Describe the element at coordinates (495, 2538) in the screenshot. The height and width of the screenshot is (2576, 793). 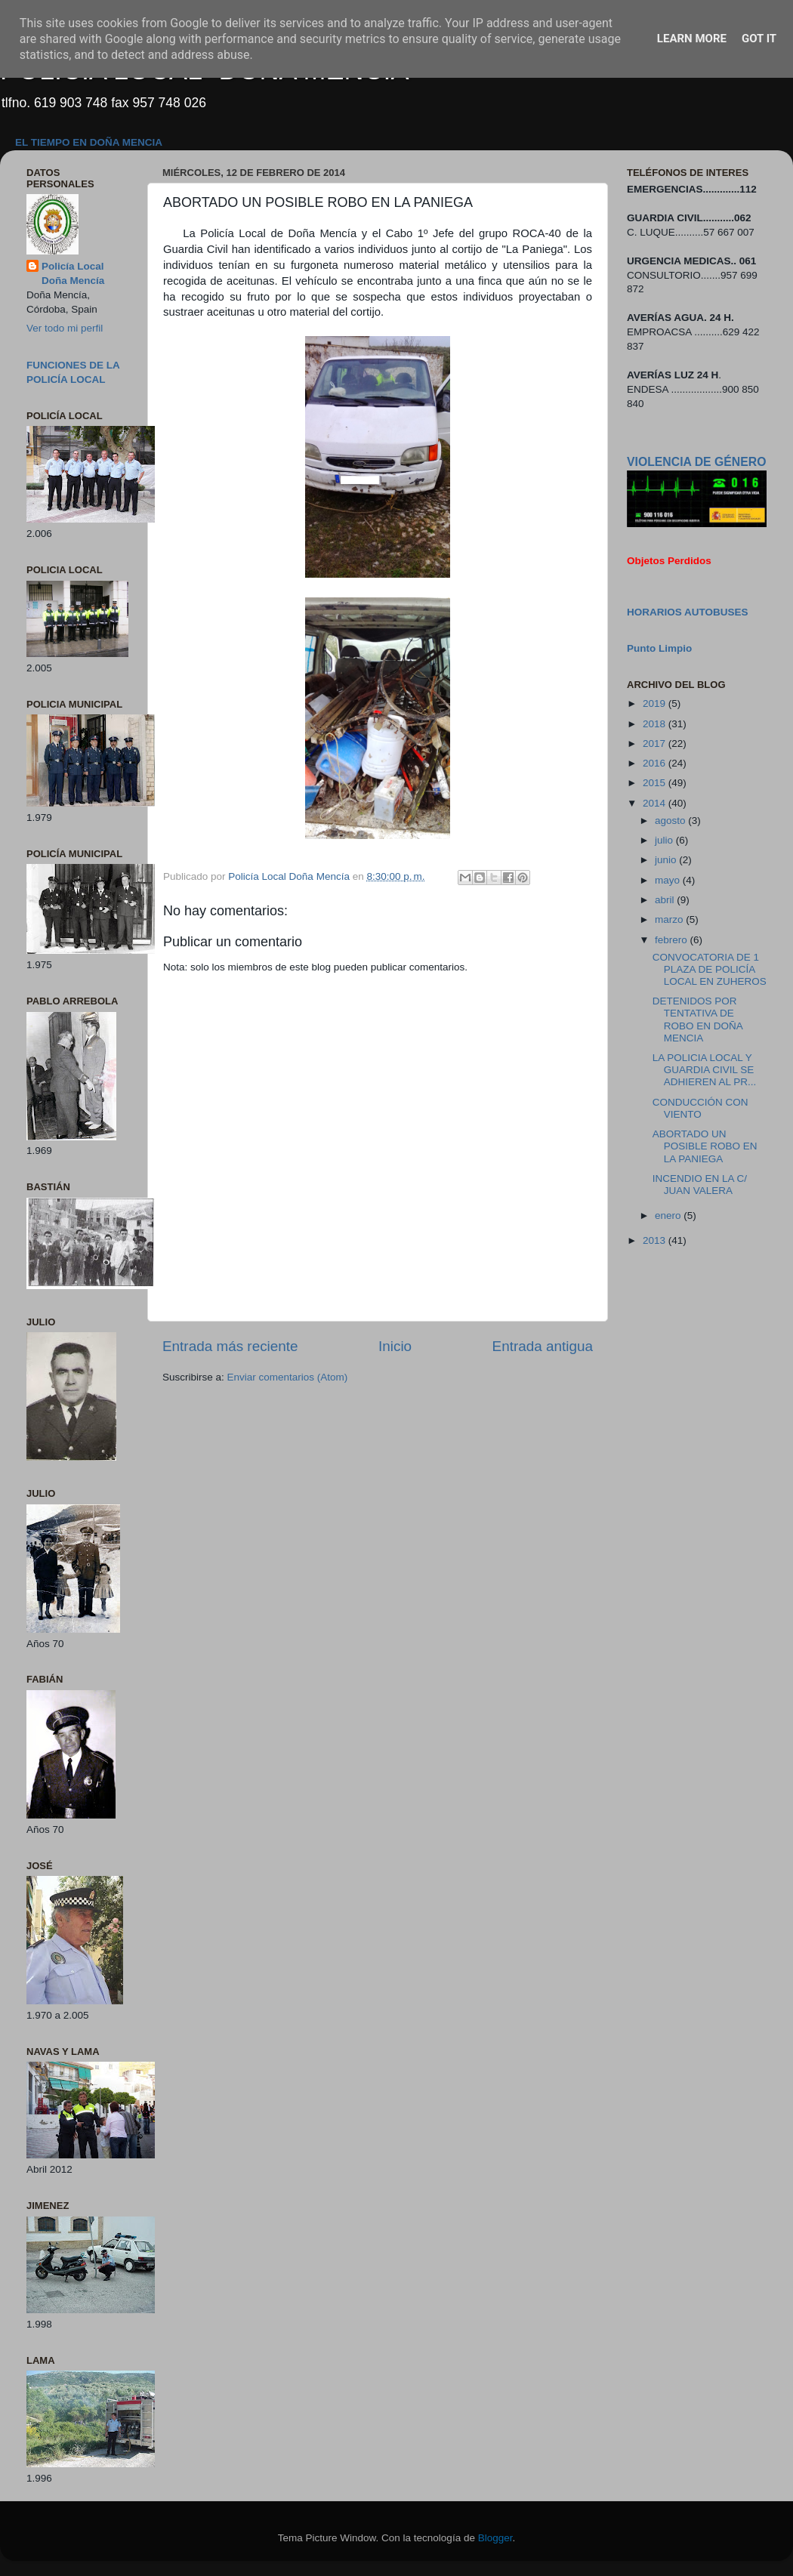
I see `Blogger` at that location.